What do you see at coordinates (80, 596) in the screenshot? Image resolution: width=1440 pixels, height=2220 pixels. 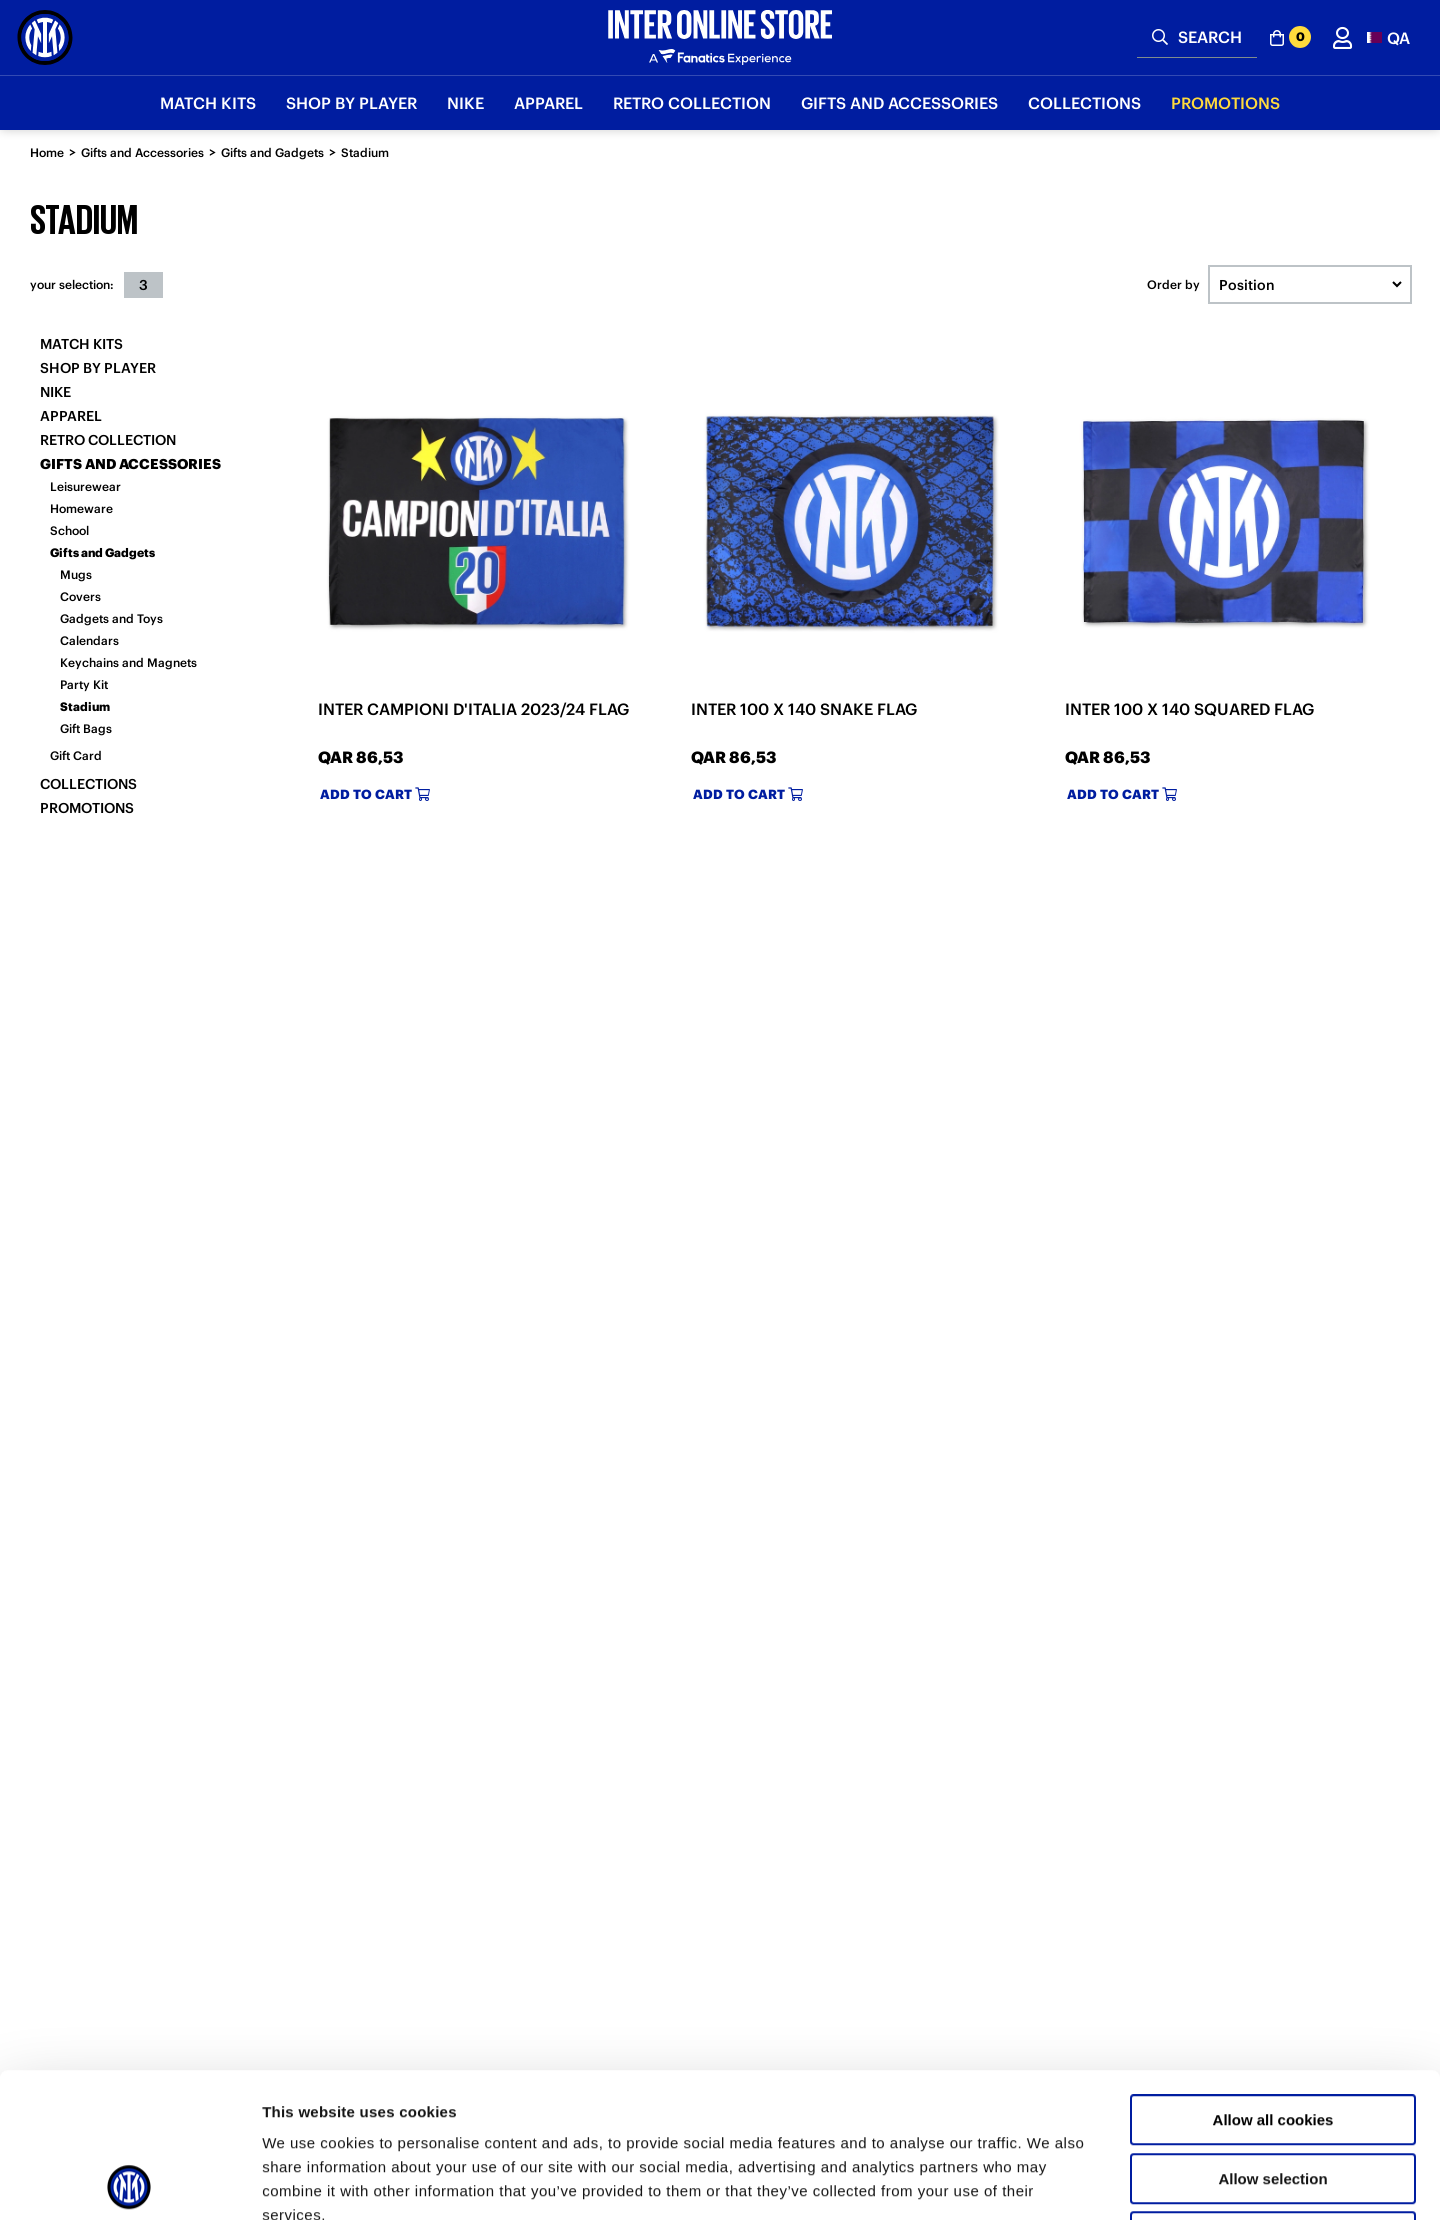 I see `Covers` at bounding box center [80, 596].